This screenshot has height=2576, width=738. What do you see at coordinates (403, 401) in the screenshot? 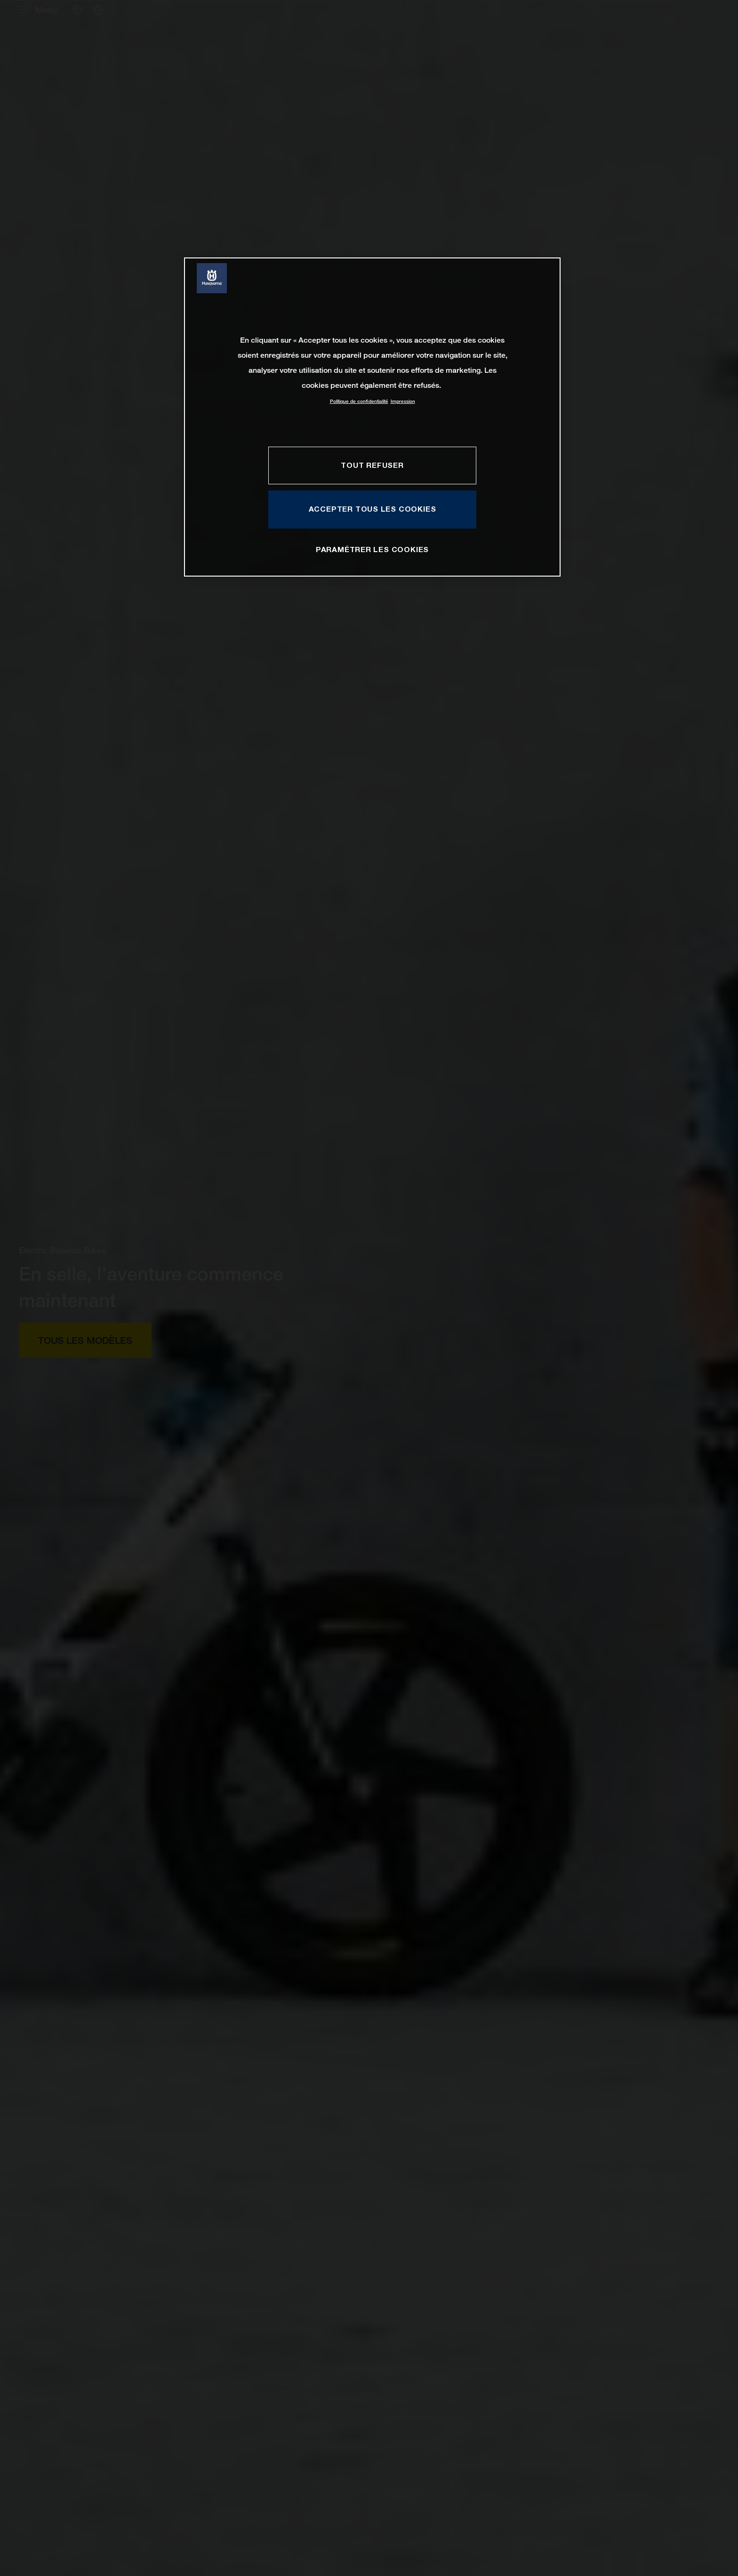
I see `Impression [Mentions légales, s'ouvre dans un nouvel onglet]` at bounding box center [403, 401].